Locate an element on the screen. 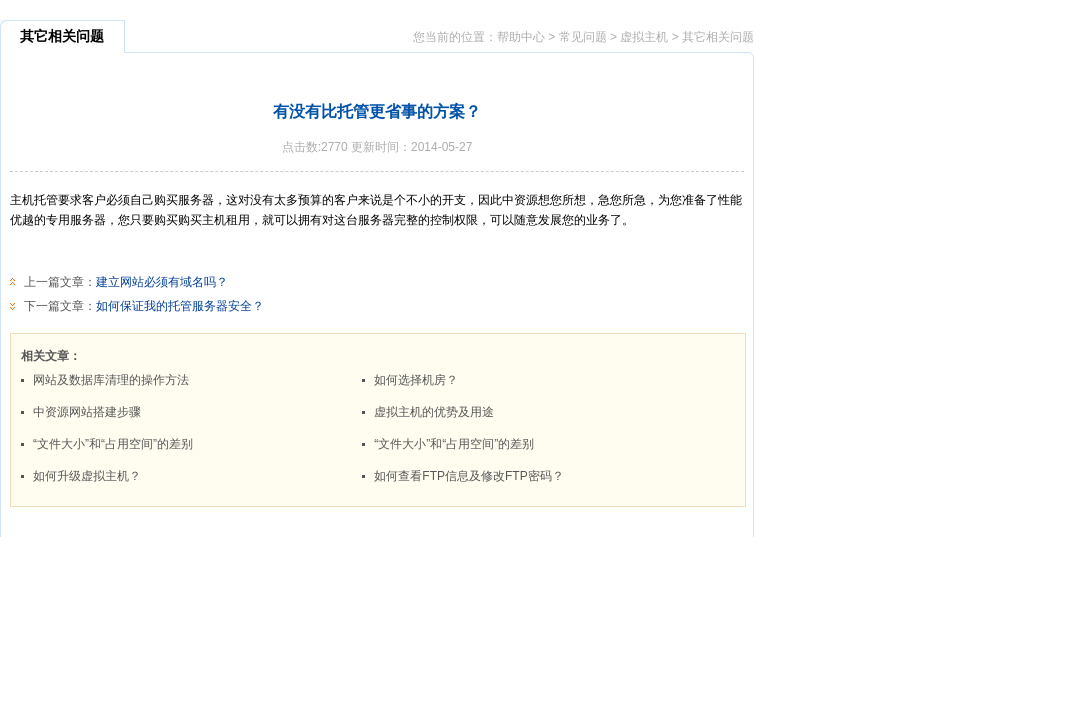 This screenshot has height=720, width=1078. 如何查看FTP信息及修改FTP密码？ is located at coordinates (468, 476).